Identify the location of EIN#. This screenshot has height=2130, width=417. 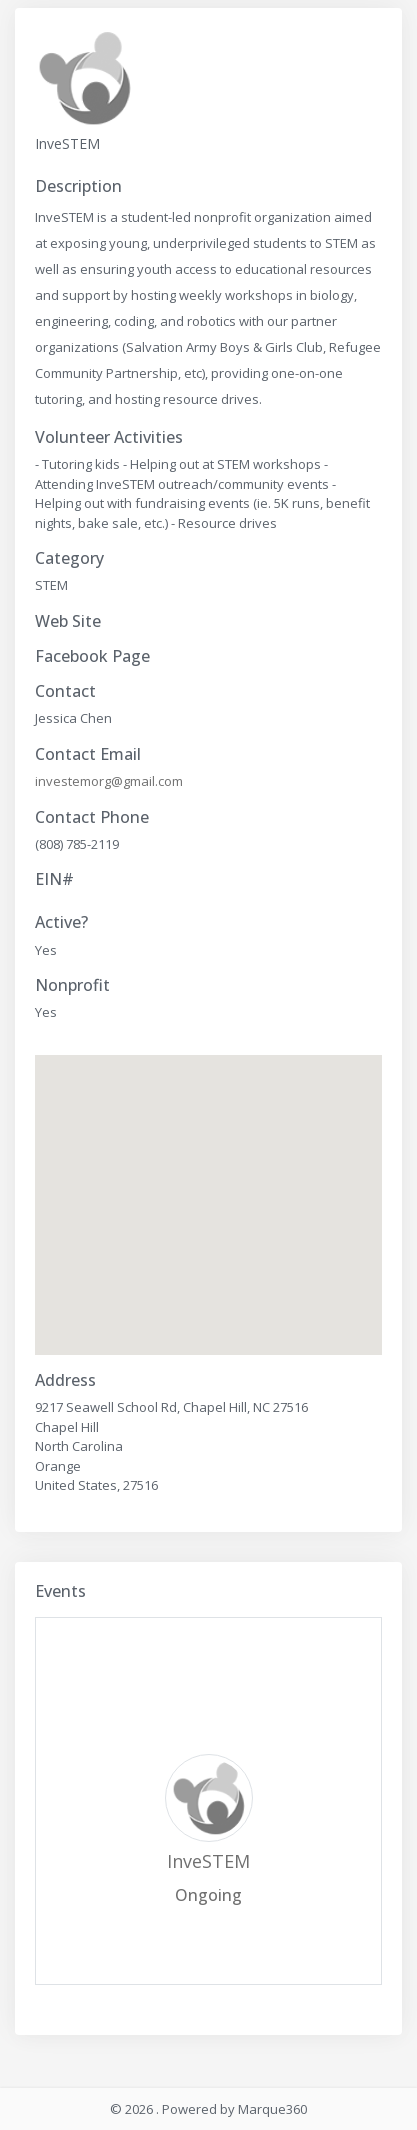
(54, 879).